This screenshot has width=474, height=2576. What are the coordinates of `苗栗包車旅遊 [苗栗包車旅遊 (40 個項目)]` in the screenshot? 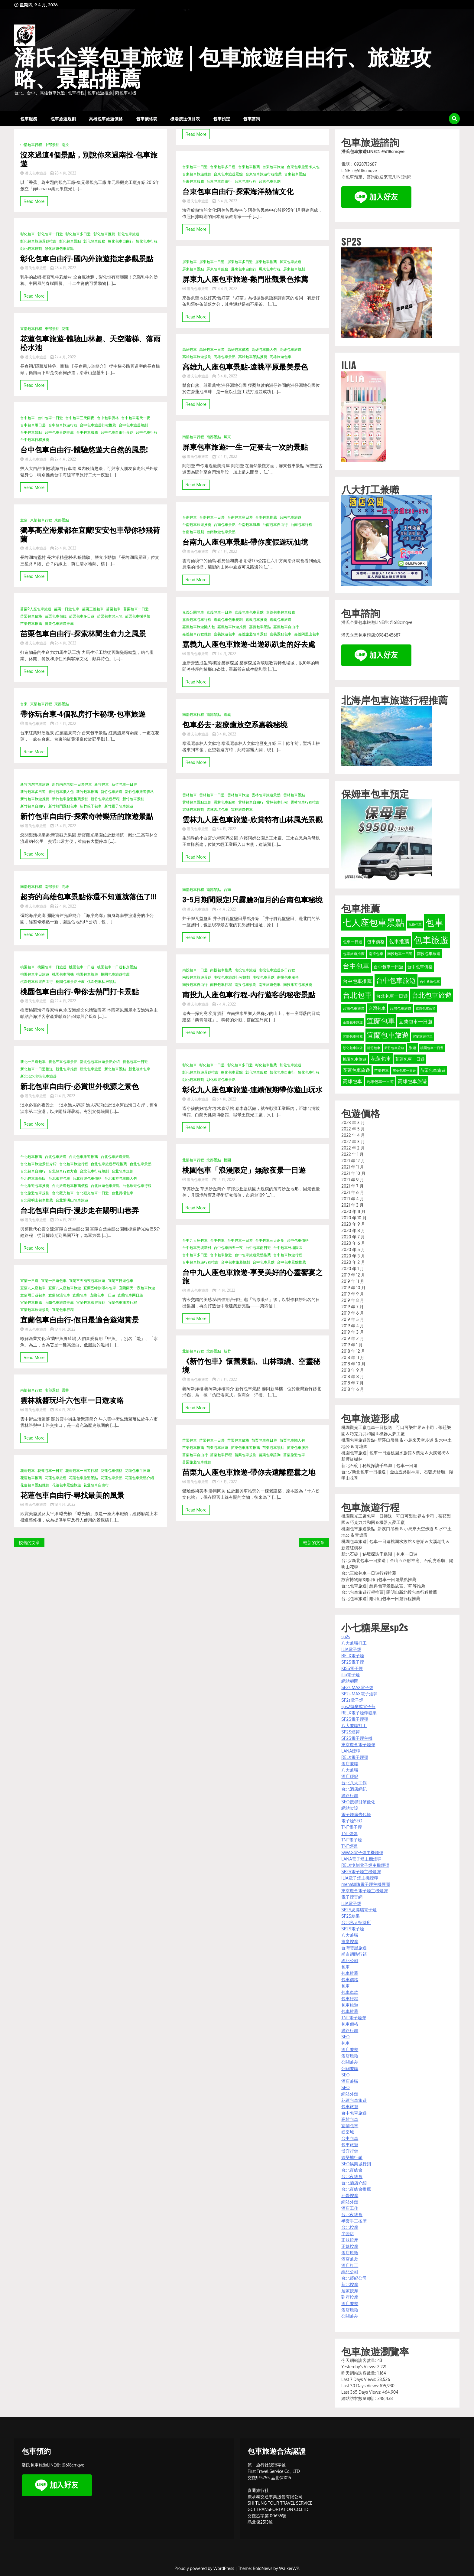 It's located at (433, 1070).